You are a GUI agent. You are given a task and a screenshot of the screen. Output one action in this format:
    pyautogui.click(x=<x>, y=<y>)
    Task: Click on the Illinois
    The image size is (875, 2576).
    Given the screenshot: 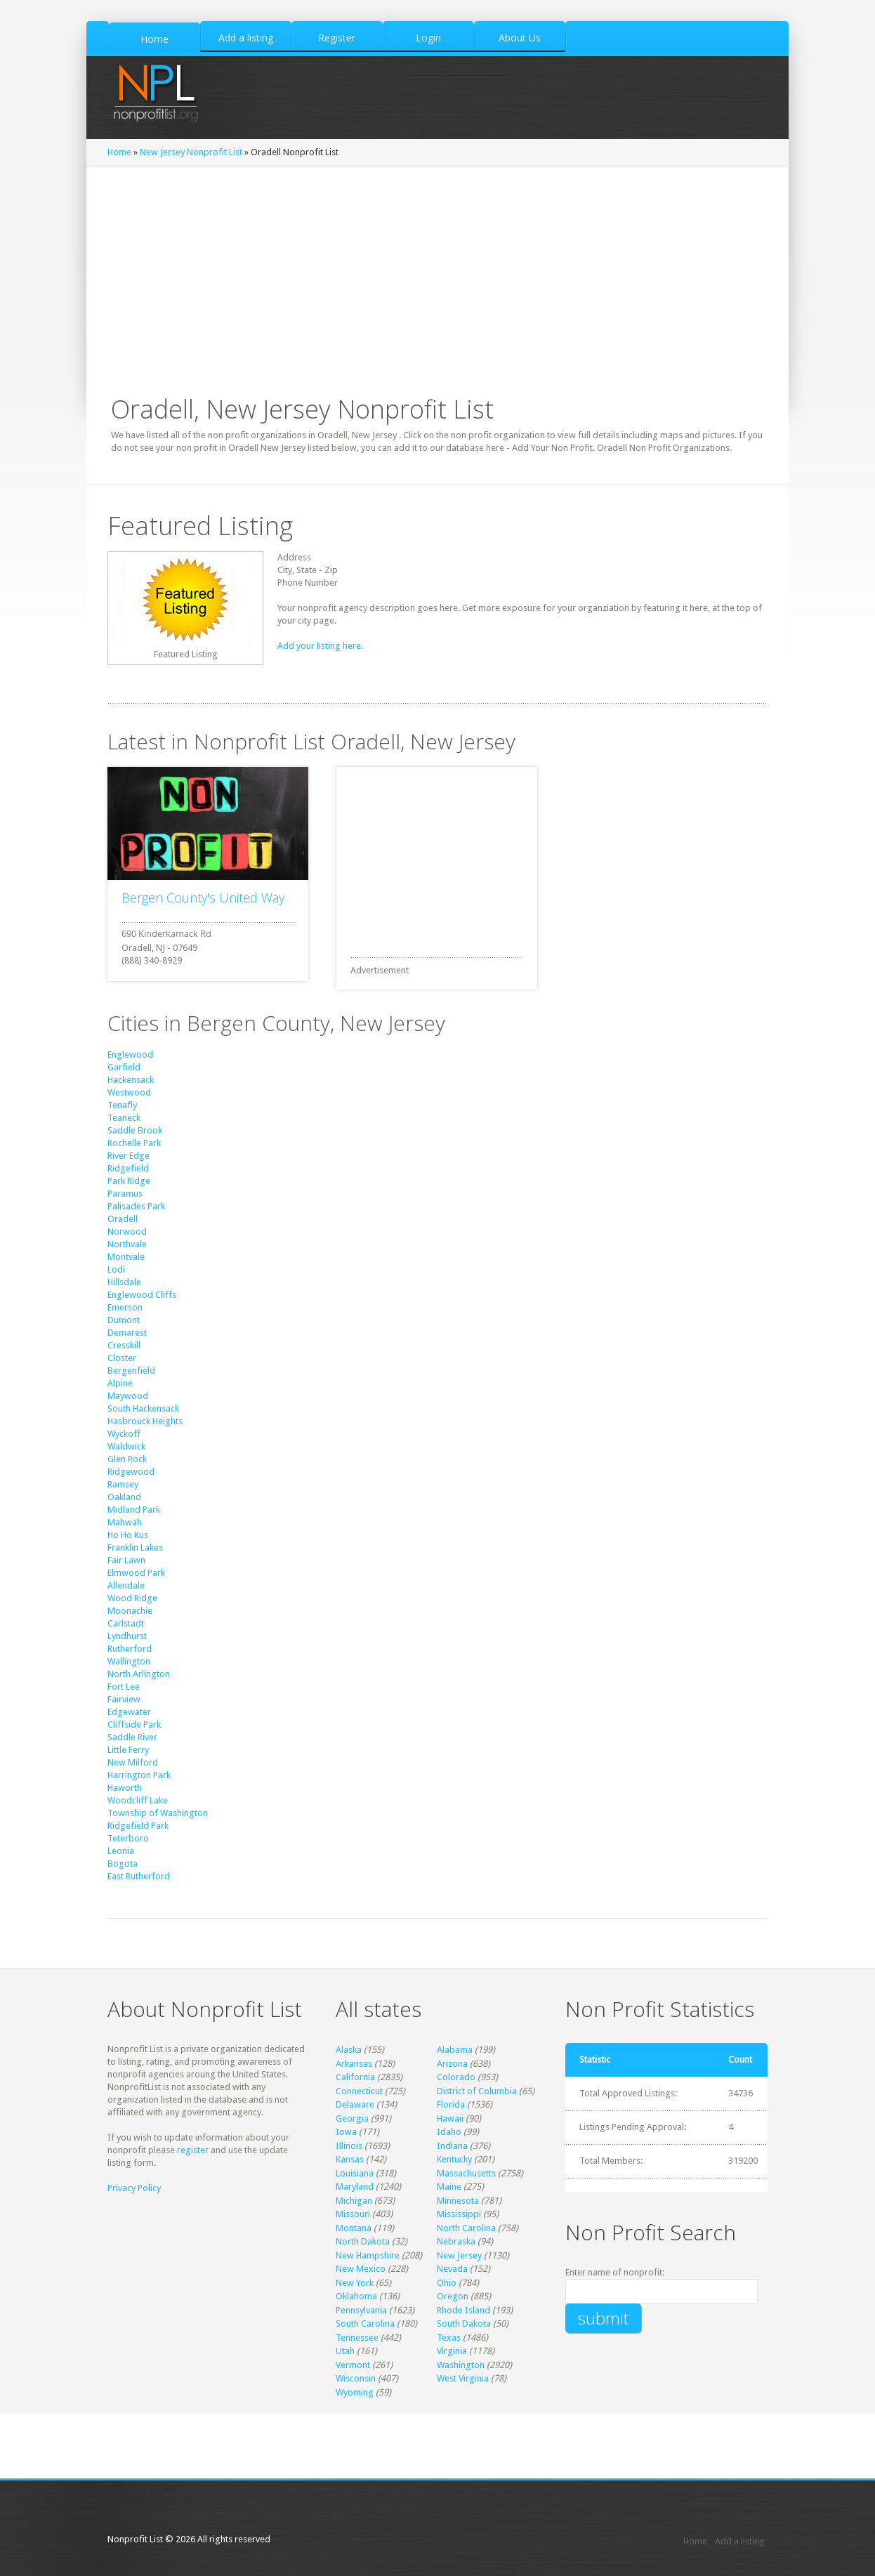 What is the action you would take?
    pyautogui.click(x=349, y=2146)
    